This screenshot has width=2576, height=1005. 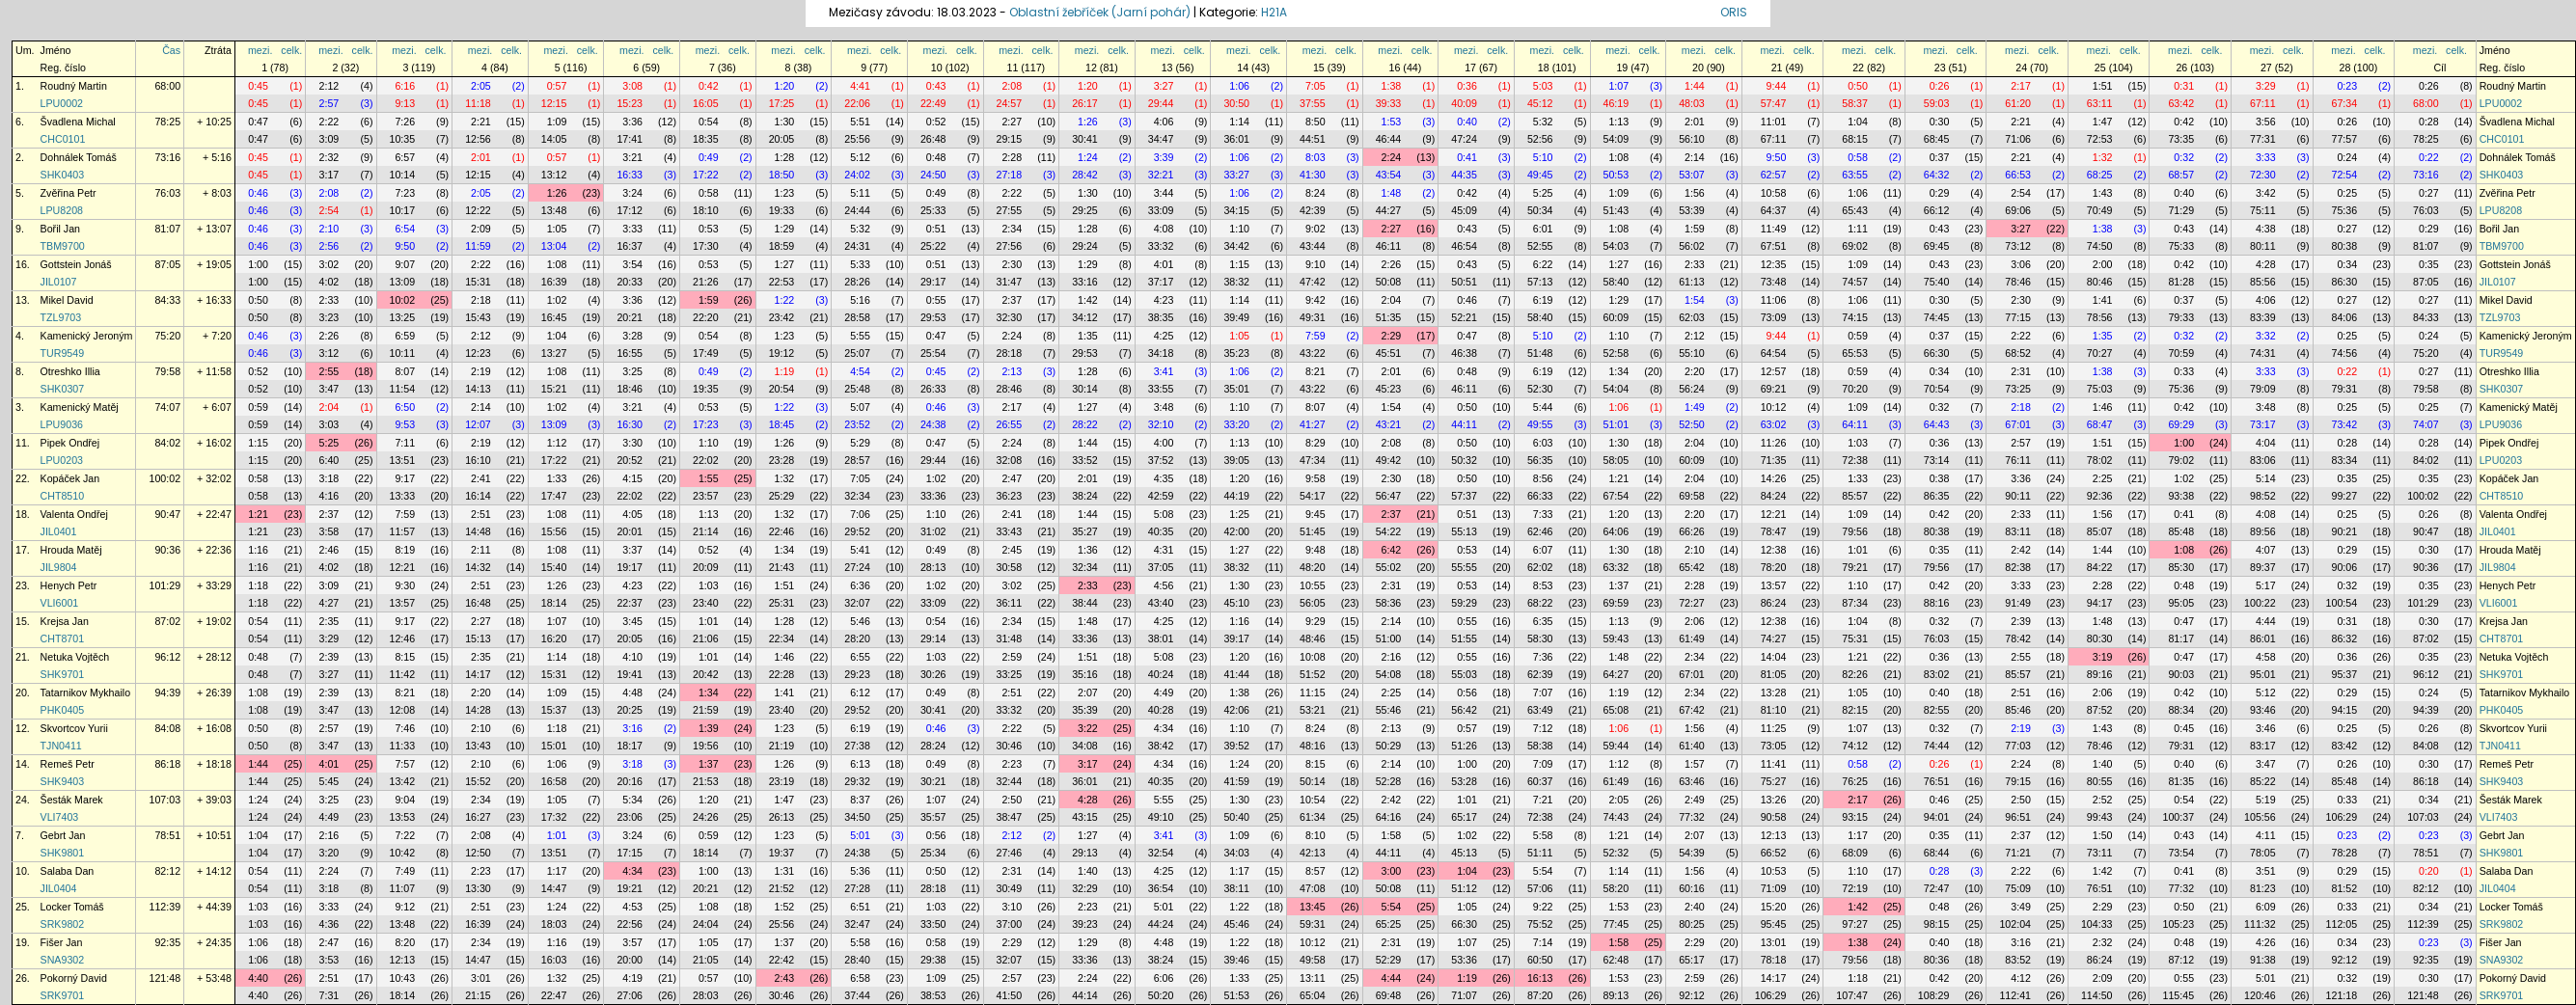 What do you see at coordinates (167, 193) in the screenshot?
I see `76:03` at bounding box center [167, 193].